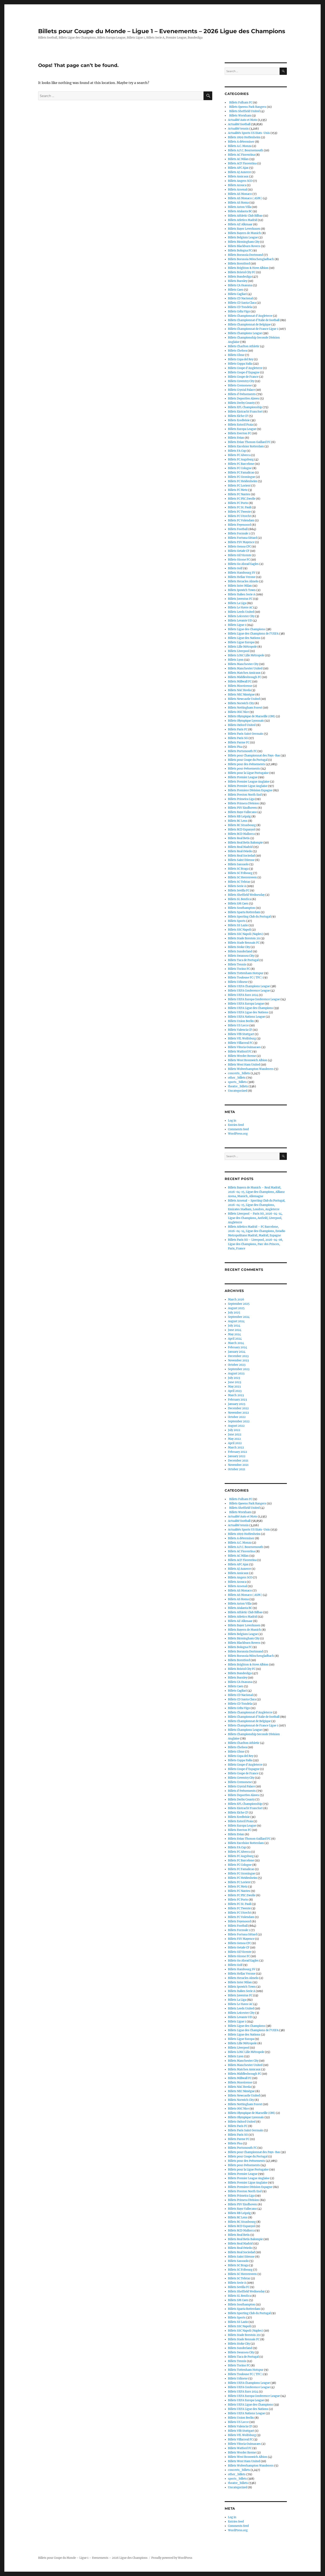 The width and height of the screenshot is (325, 2576). Describe the element at coordinates (237, 729) in the screenshot. I see `Billets Paris FC` at that location.